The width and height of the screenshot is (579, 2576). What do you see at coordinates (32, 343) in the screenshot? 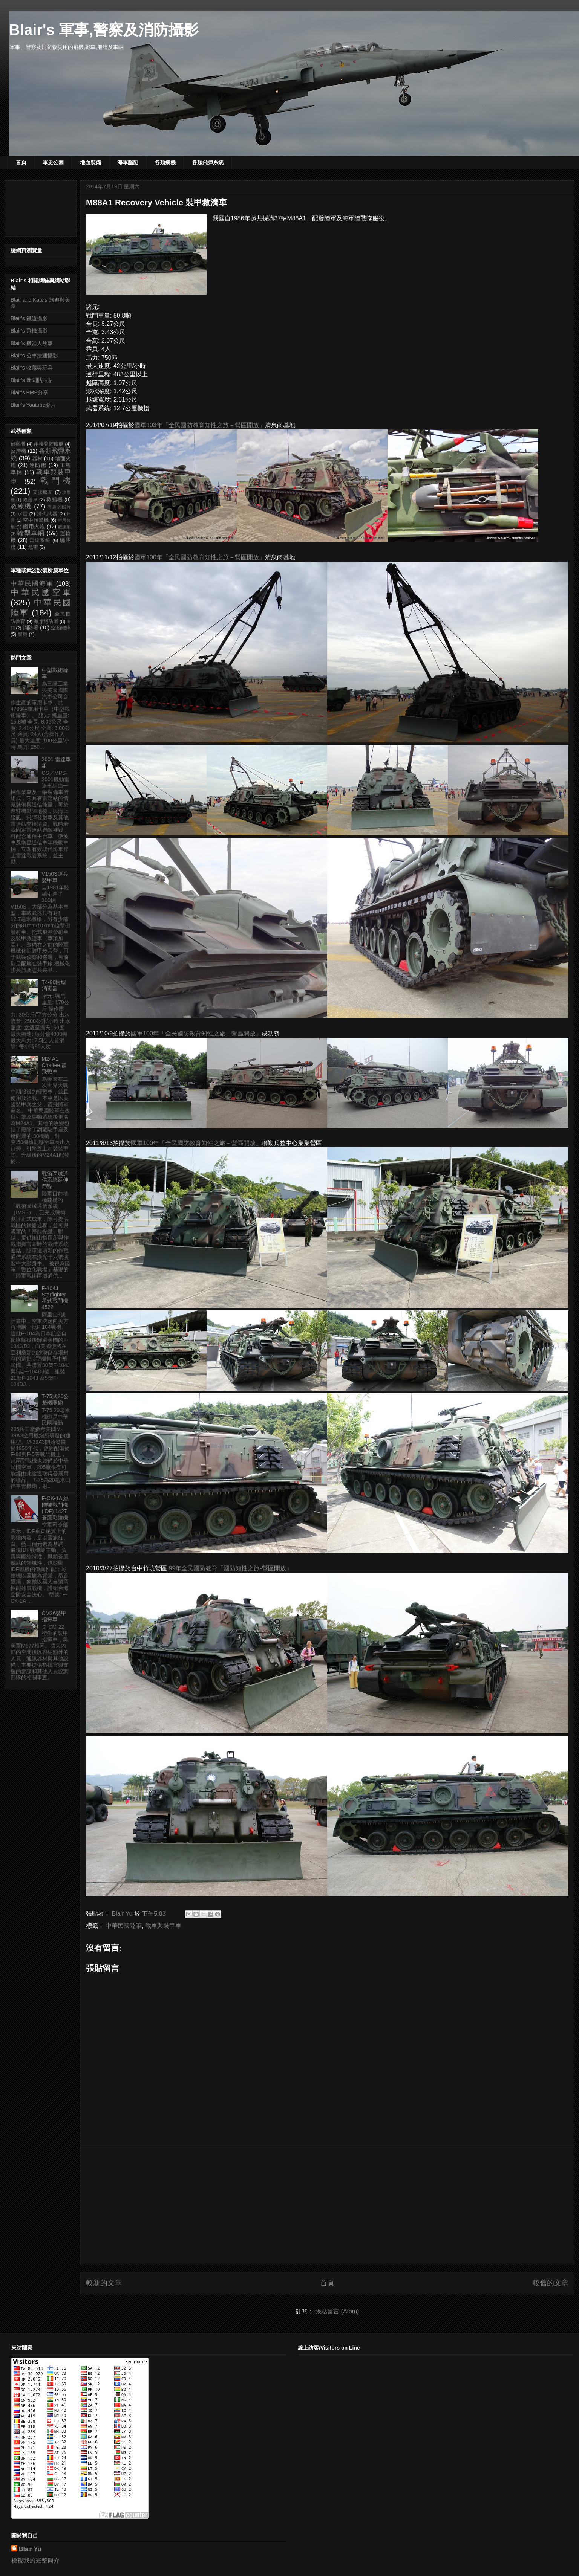
I see `Blair's 機器人故事` at bounding box center [32, 343].